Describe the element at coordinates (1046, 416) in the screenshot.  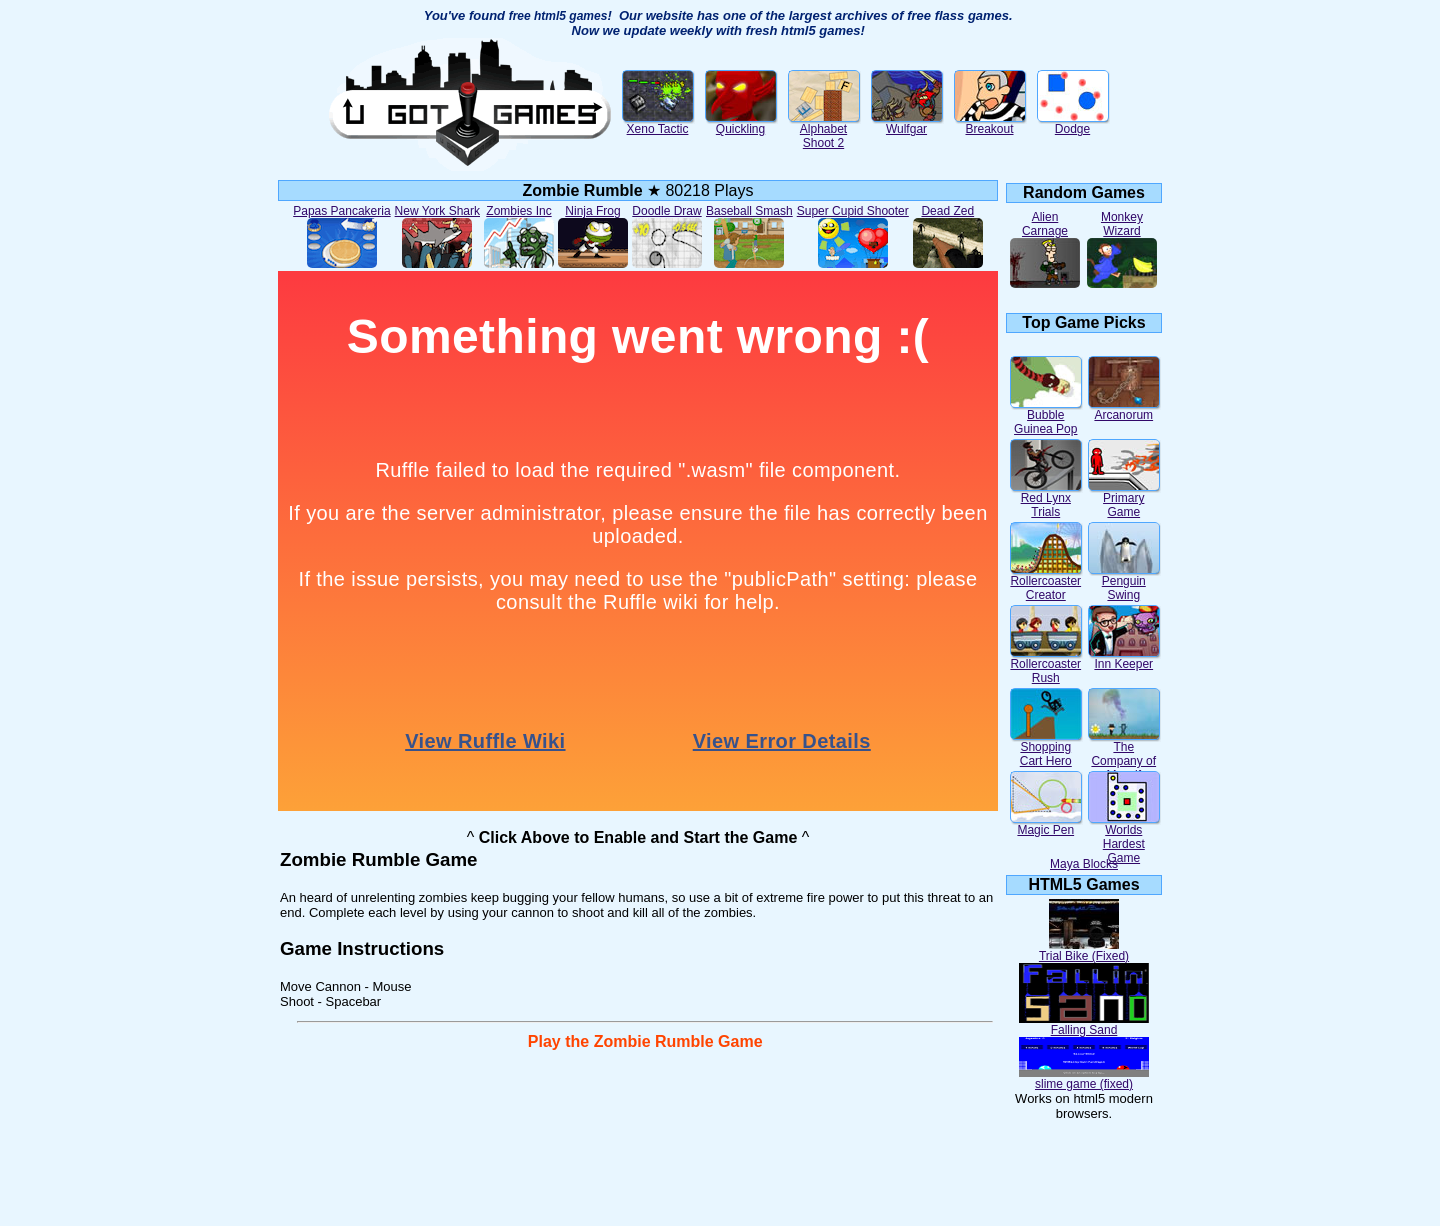
I see `Bubble Guinea Pop` at that location.